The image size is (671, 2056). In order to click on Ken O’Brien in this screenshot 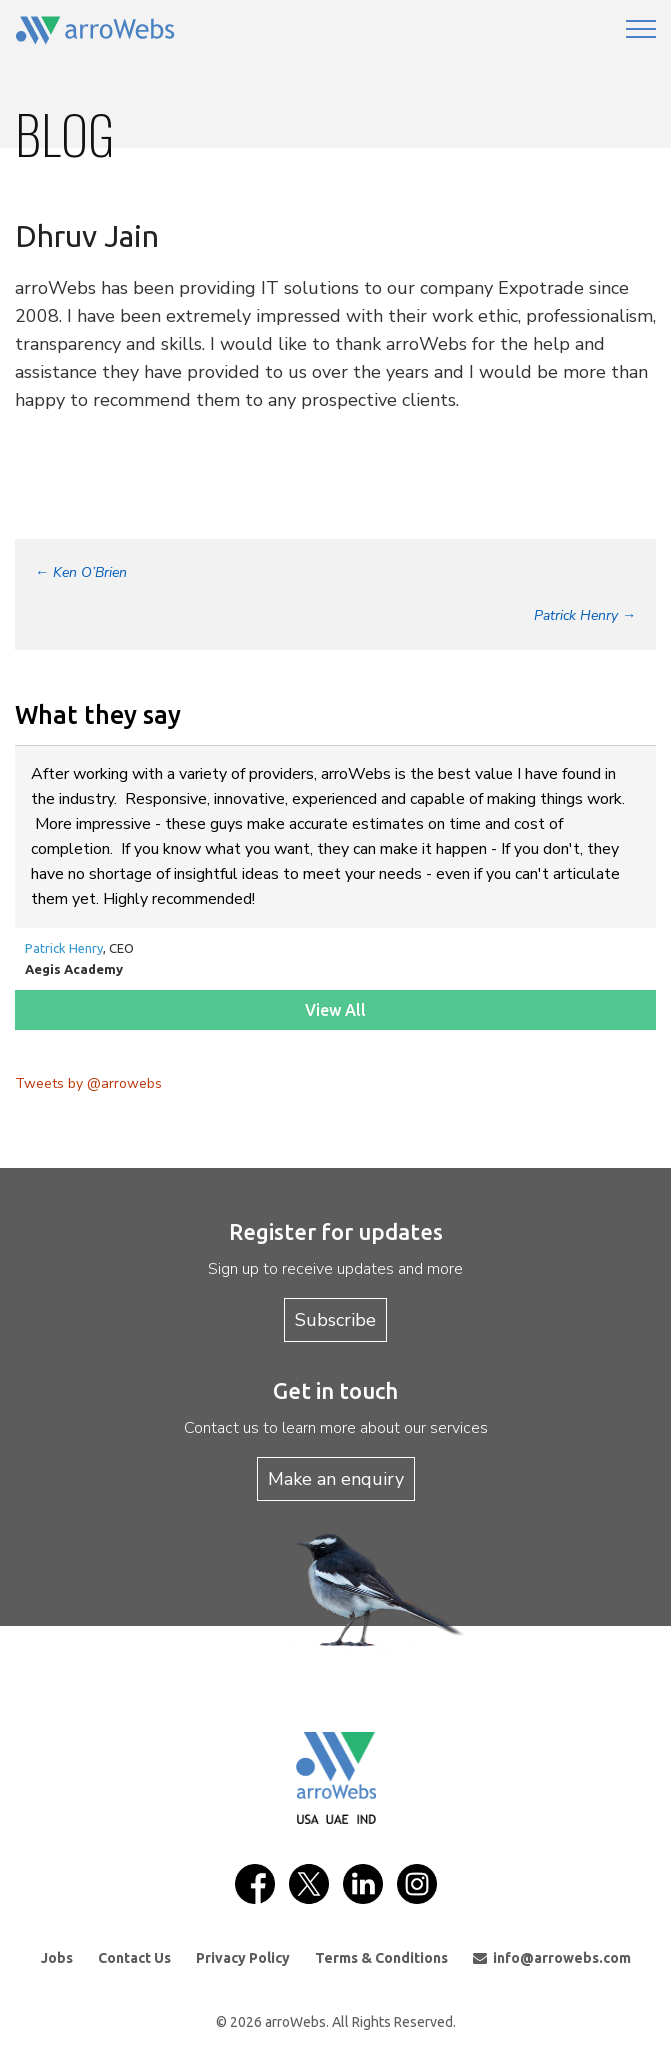, I will do `click(81, 572)`.